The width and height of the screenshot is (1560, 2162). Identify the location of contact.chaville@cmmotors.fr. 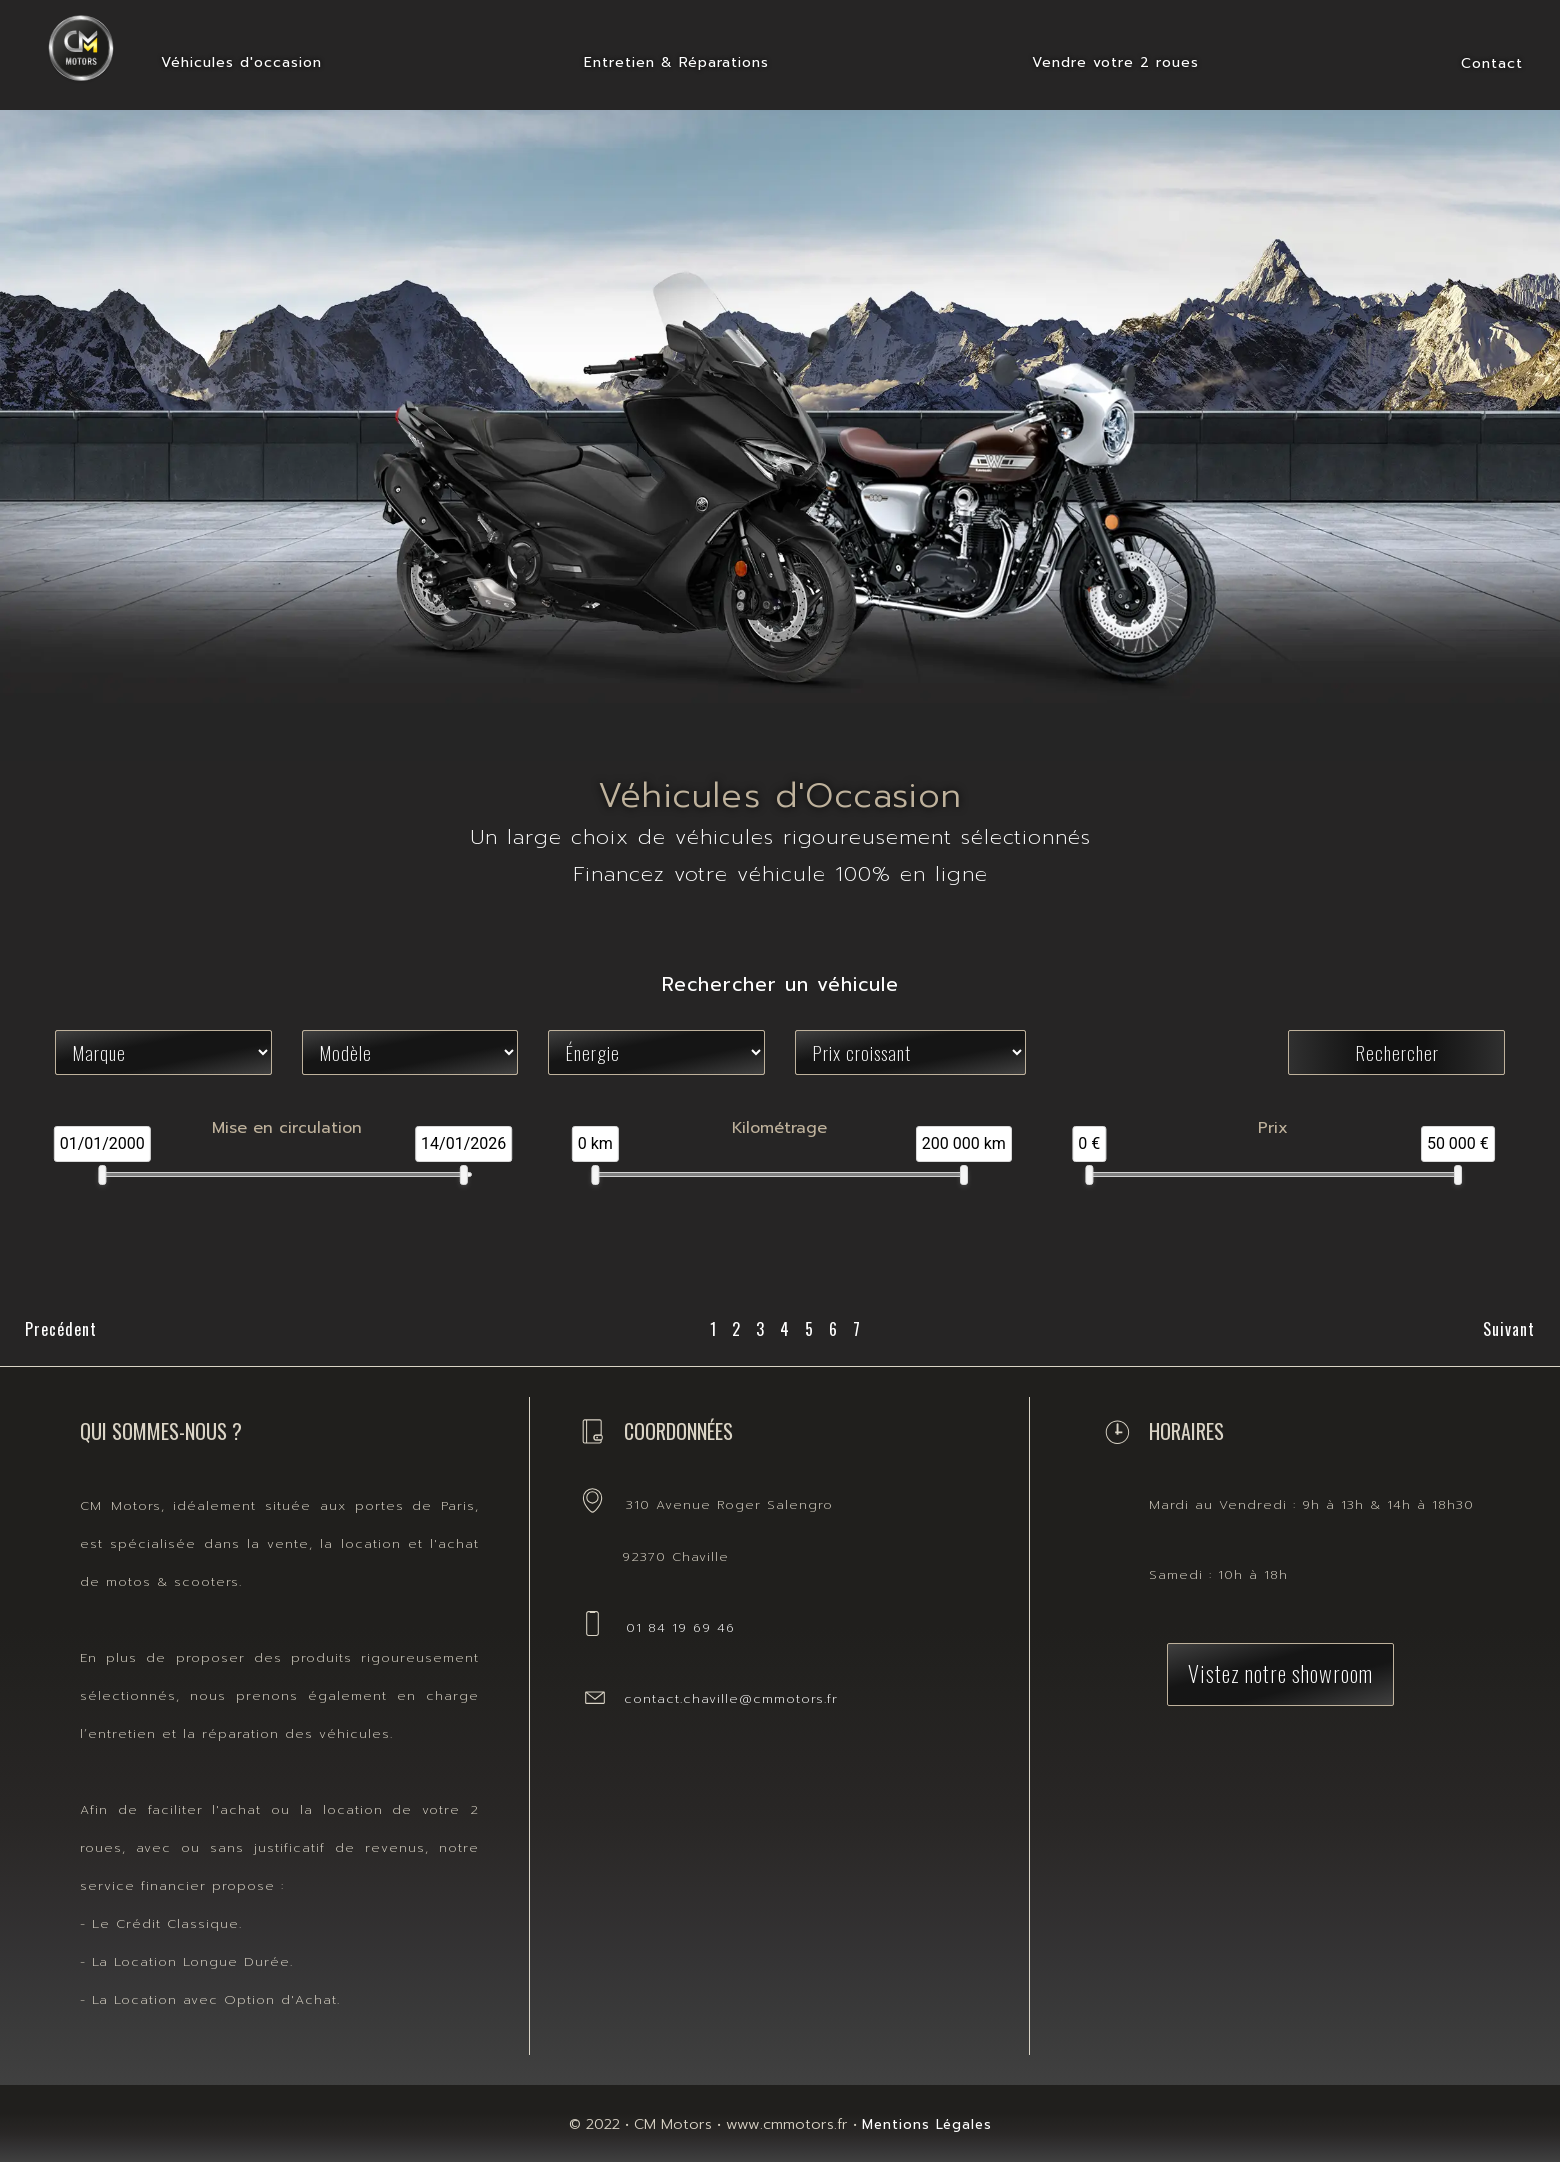
(731, 1698).